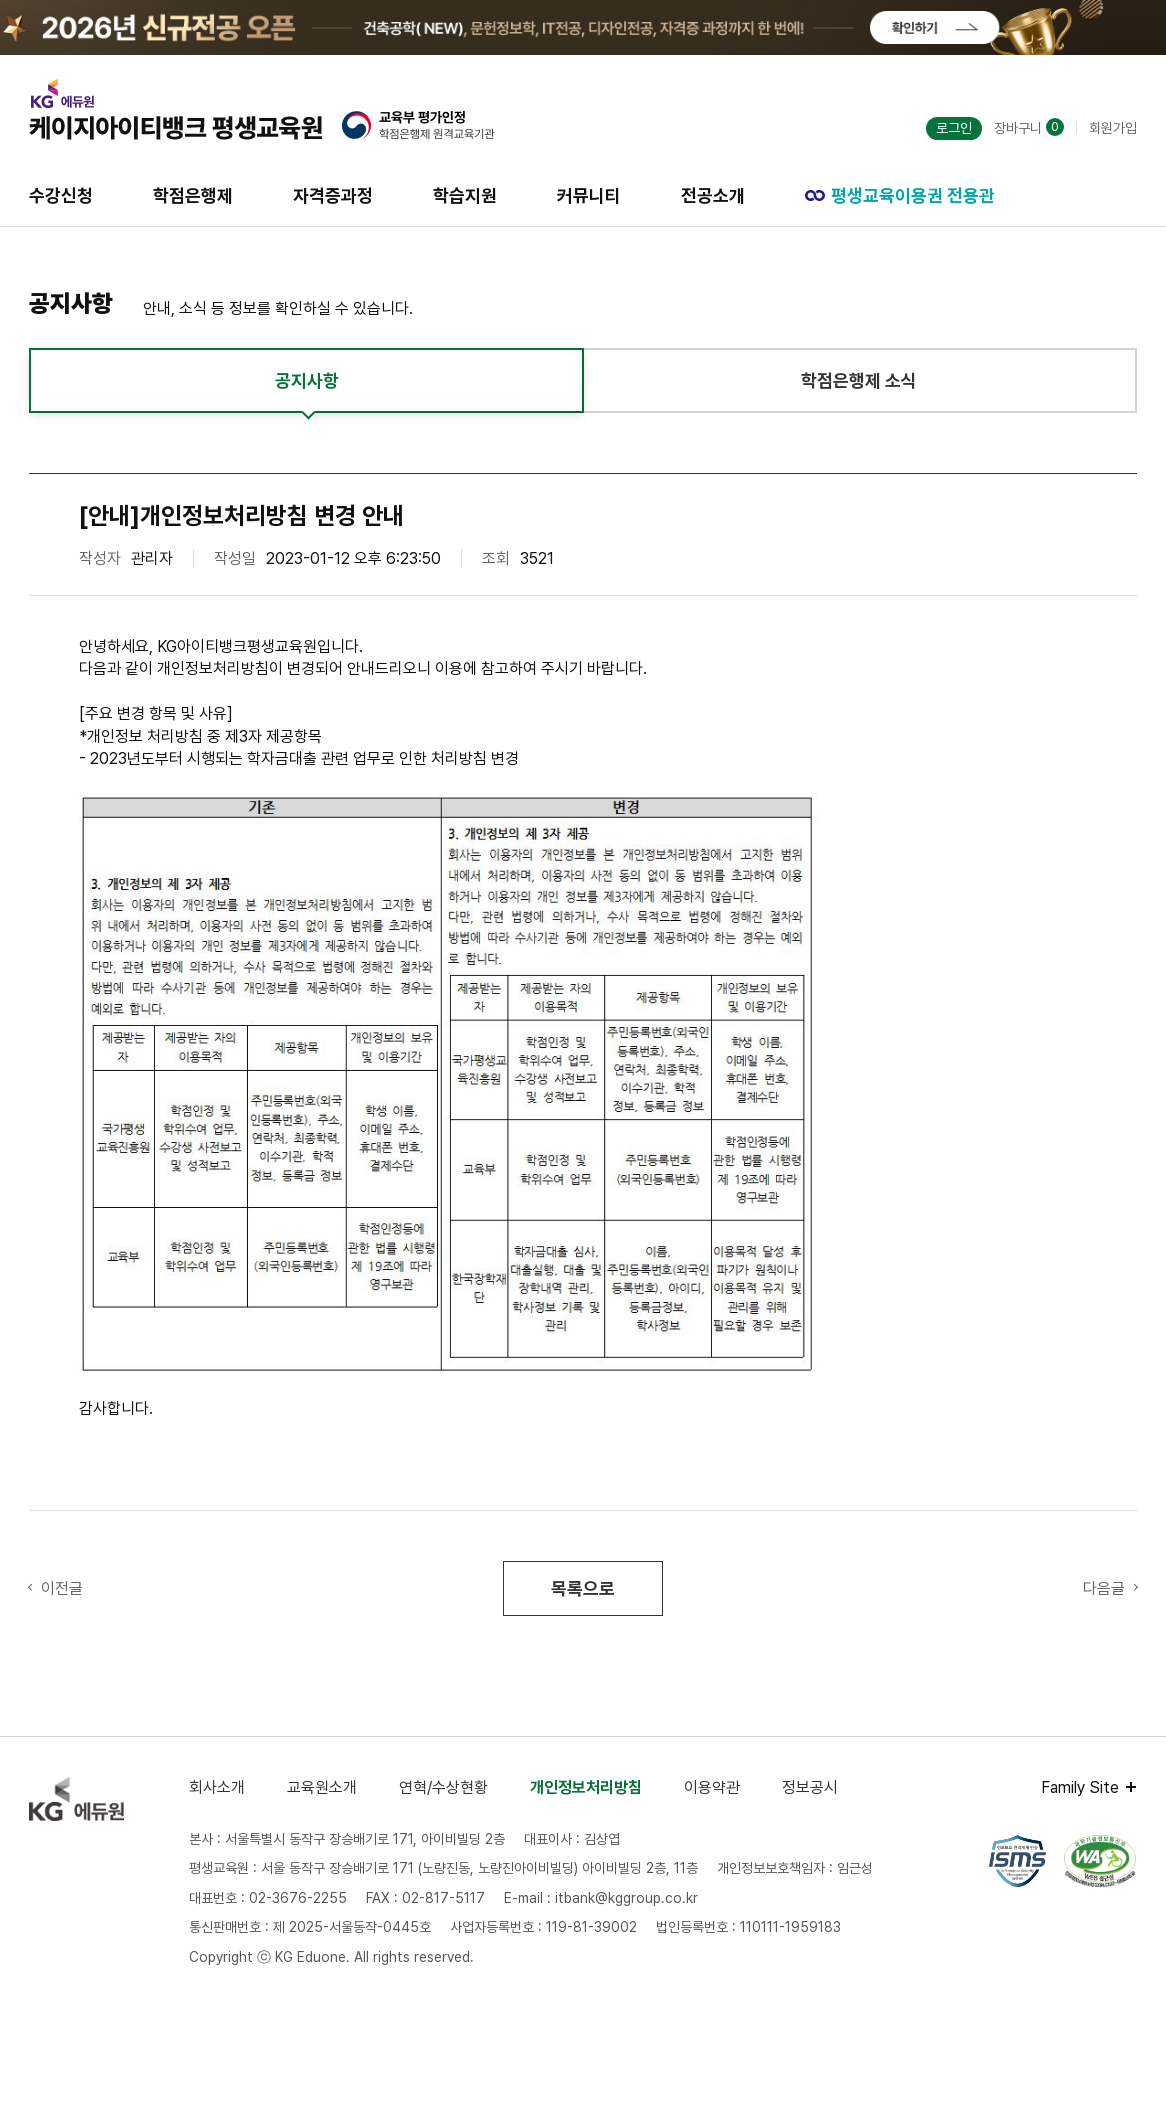  Describe the element at coordinates (954, 128) in the screenshot. I see `로그인` at that location.